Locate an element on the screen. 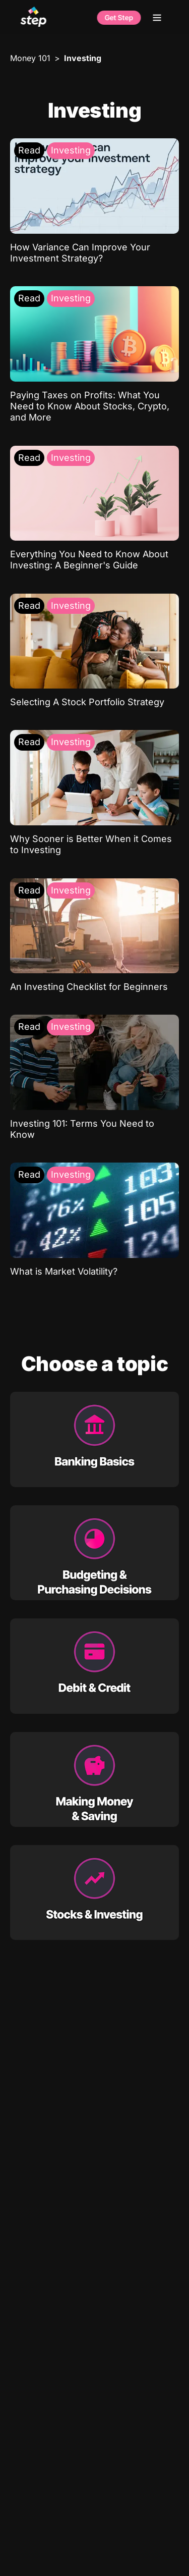 This screenshot has height=2576, width=189. [Paying Taxes on Profits: What You Need to Know About Stocks, Crypto, and More: Investing] is located at coordinates (94, 354).